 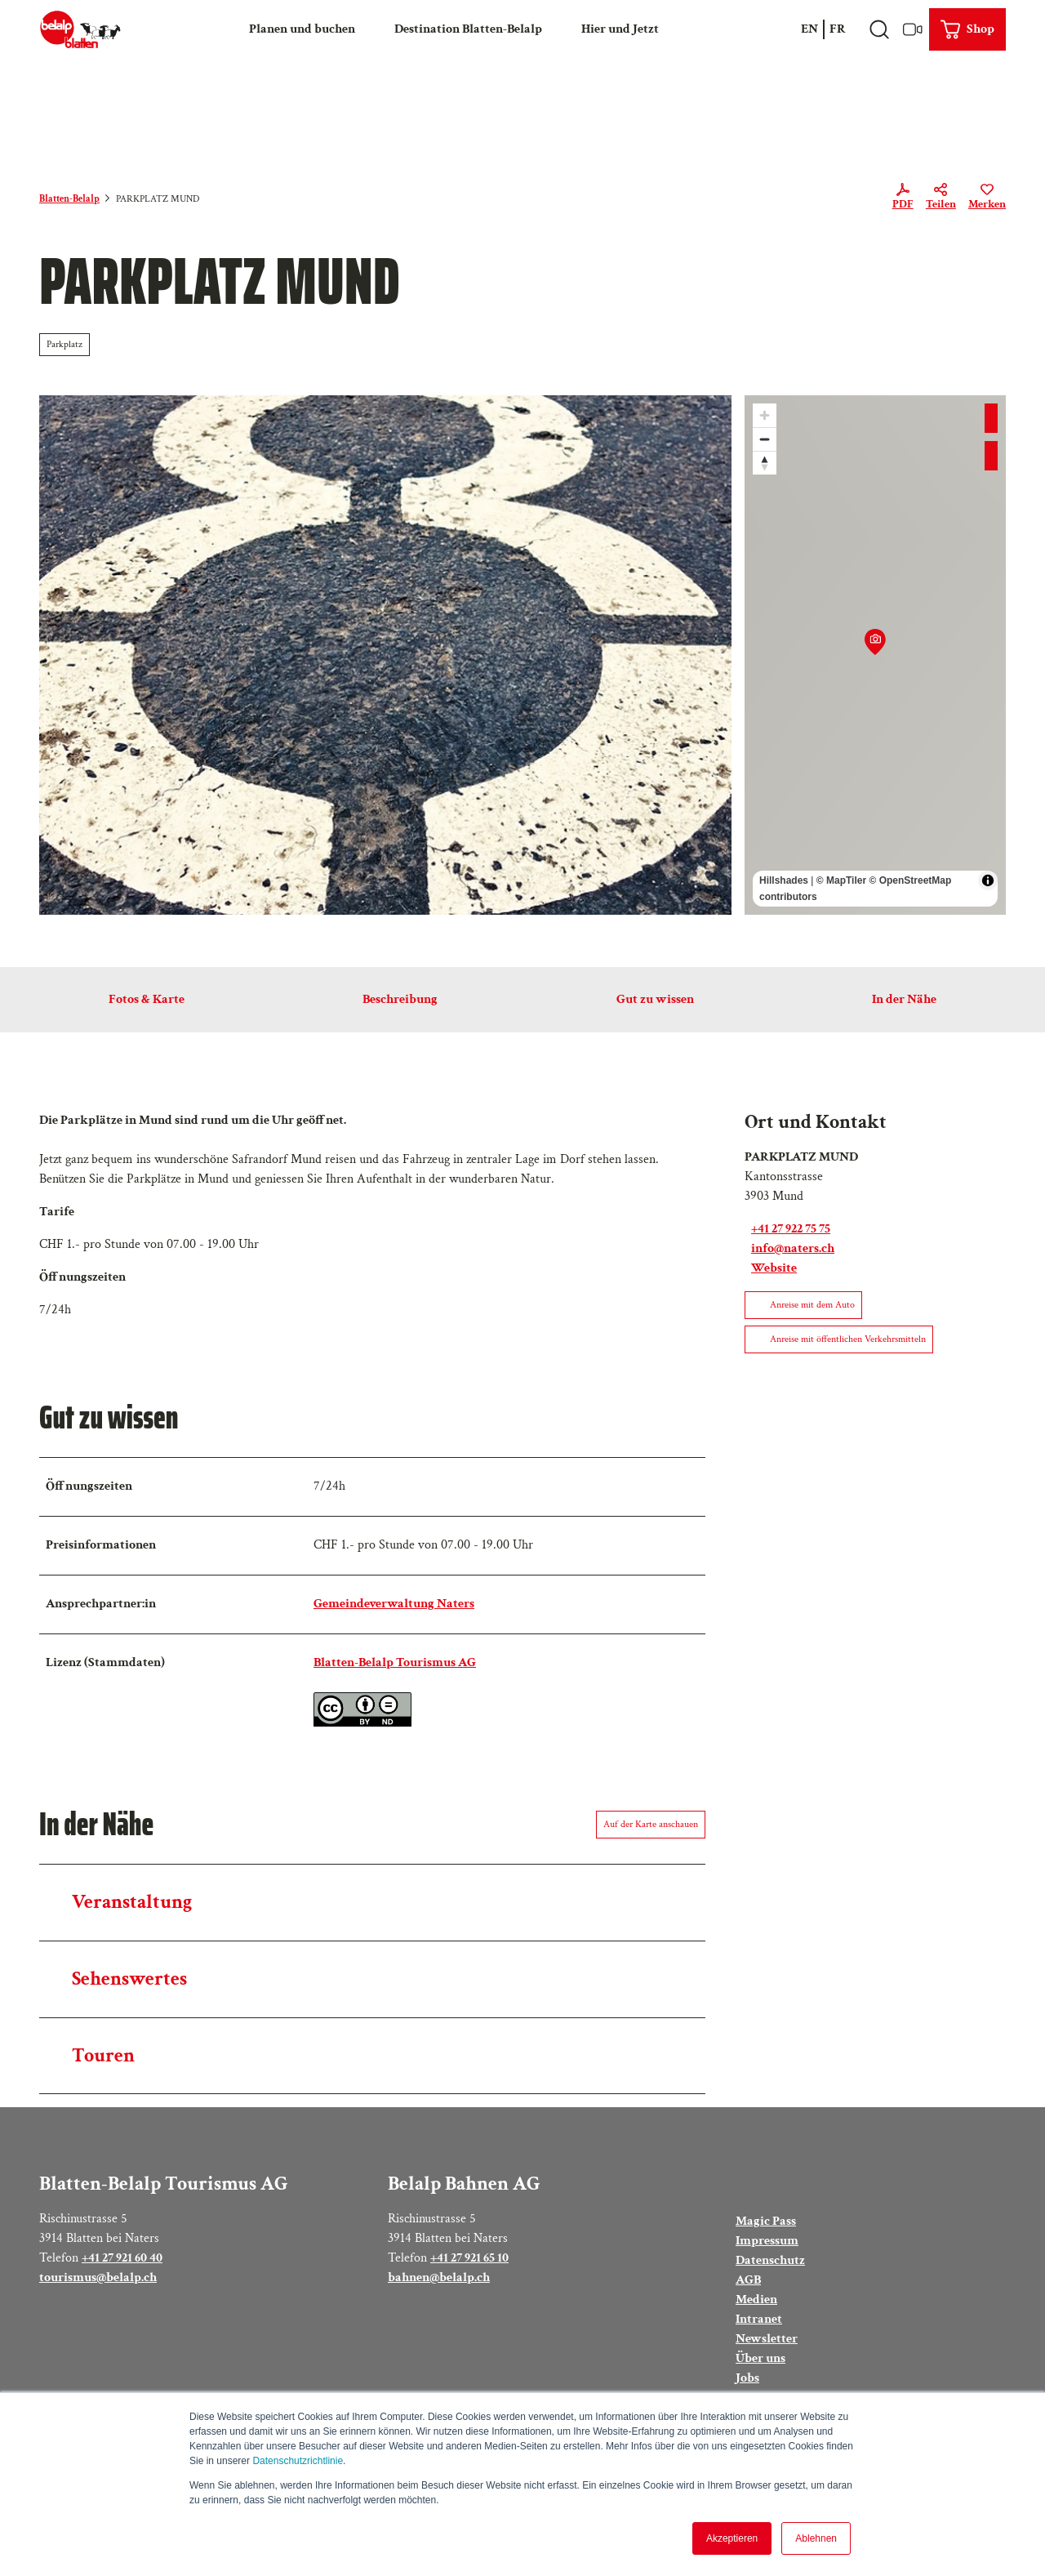 I want to click on Magic Pass, so click(x=766, y=2221).